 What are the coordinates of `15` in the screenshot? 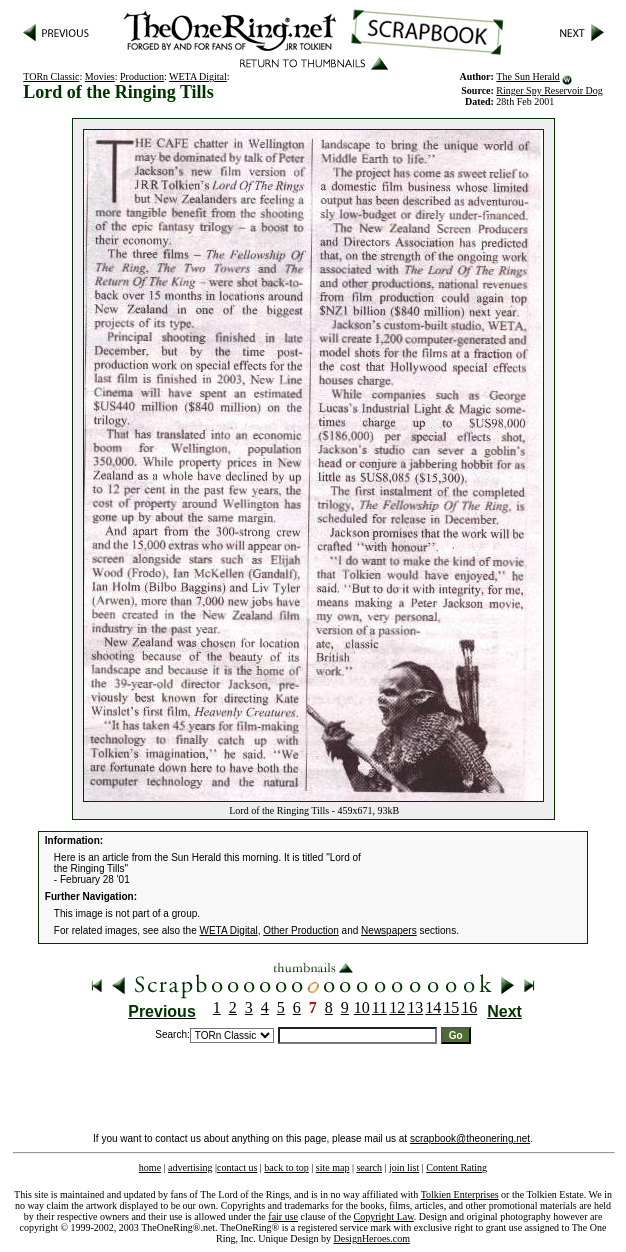 It's located at (451, 1007).